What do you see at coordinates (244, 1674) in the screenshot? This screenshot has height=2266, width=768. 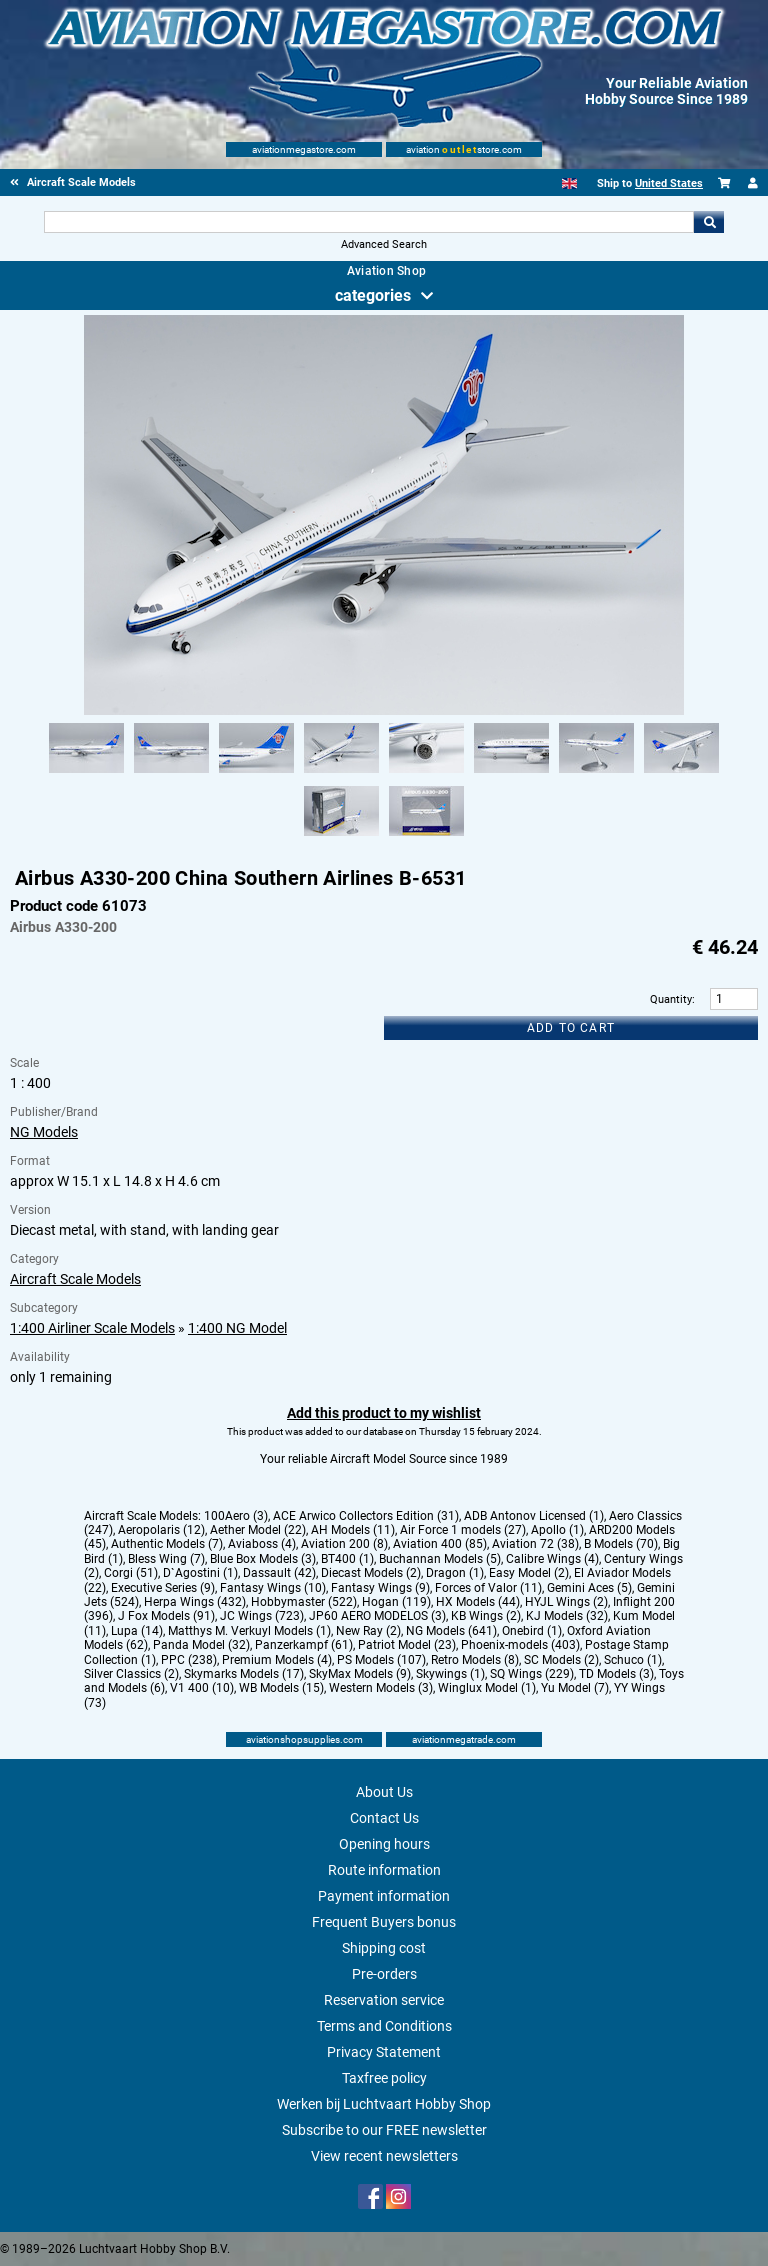 I see `Skymarks Models (17)` at bounding box center [244, 1674].